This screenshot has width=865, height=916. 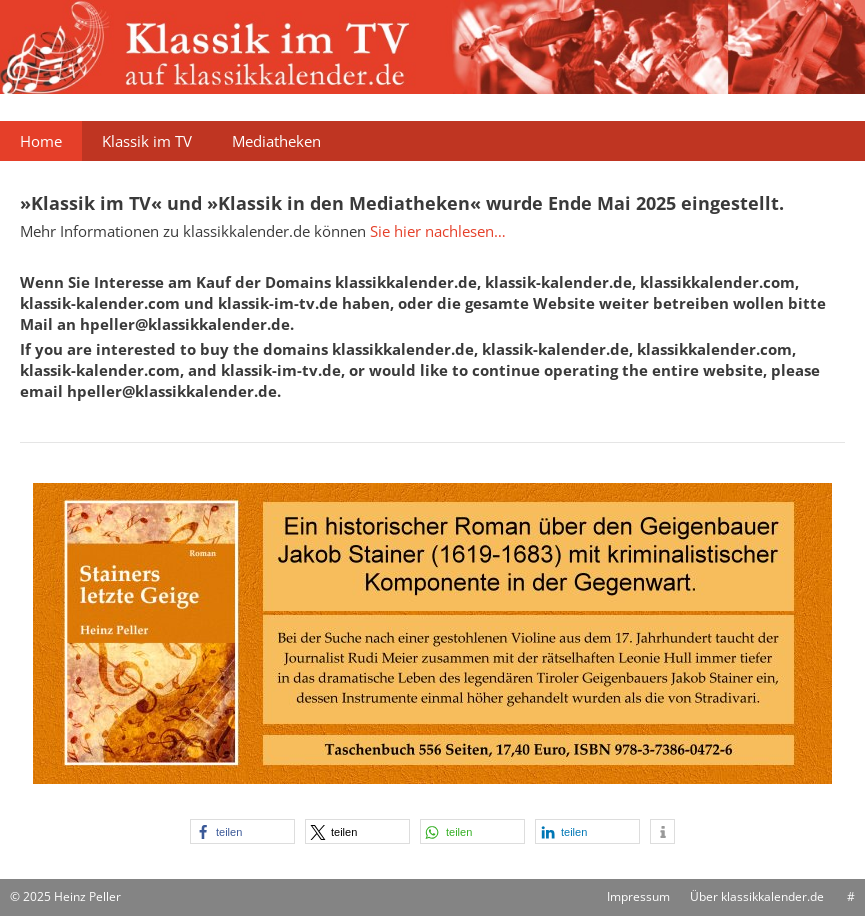 I want to click on Impressum, so click(x=638, y=896).